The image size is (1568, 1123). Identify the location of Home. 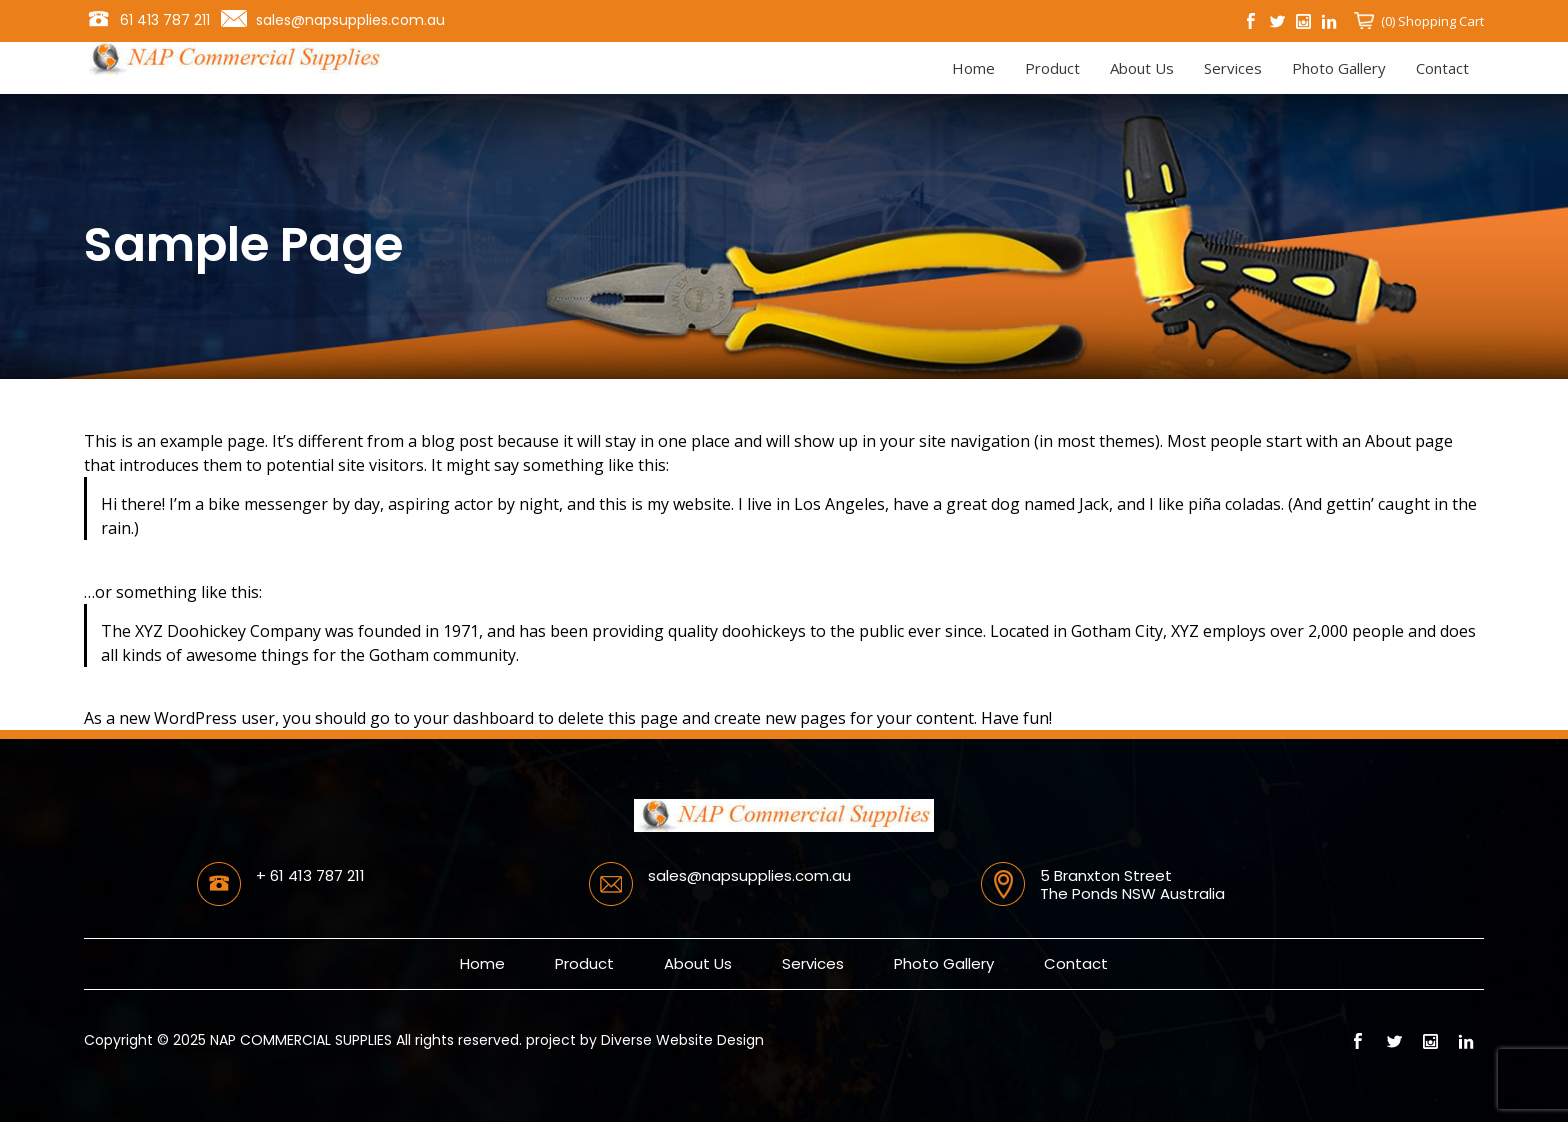
(973, 68).